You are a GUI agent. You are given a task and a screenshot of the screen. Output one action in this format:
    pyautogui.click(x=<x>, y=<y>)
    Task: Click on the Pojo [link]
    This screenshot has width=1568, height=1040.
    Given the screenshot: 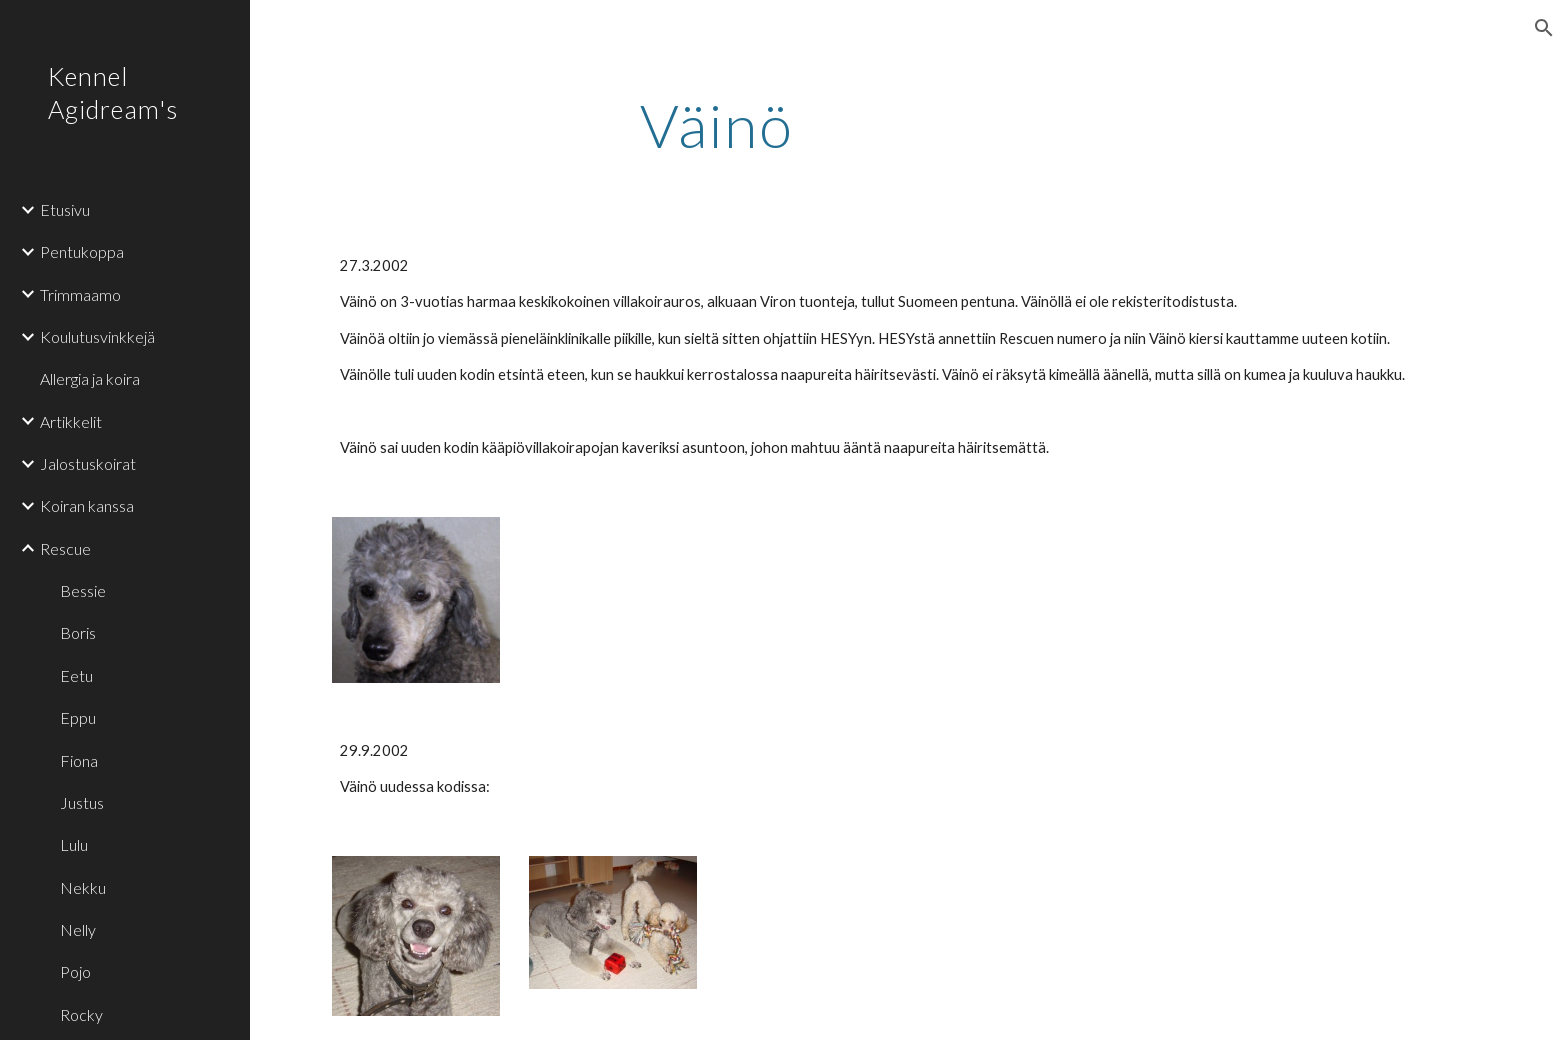 What is the action you would take?
    pyautogui.click(x=75, y=971)
    